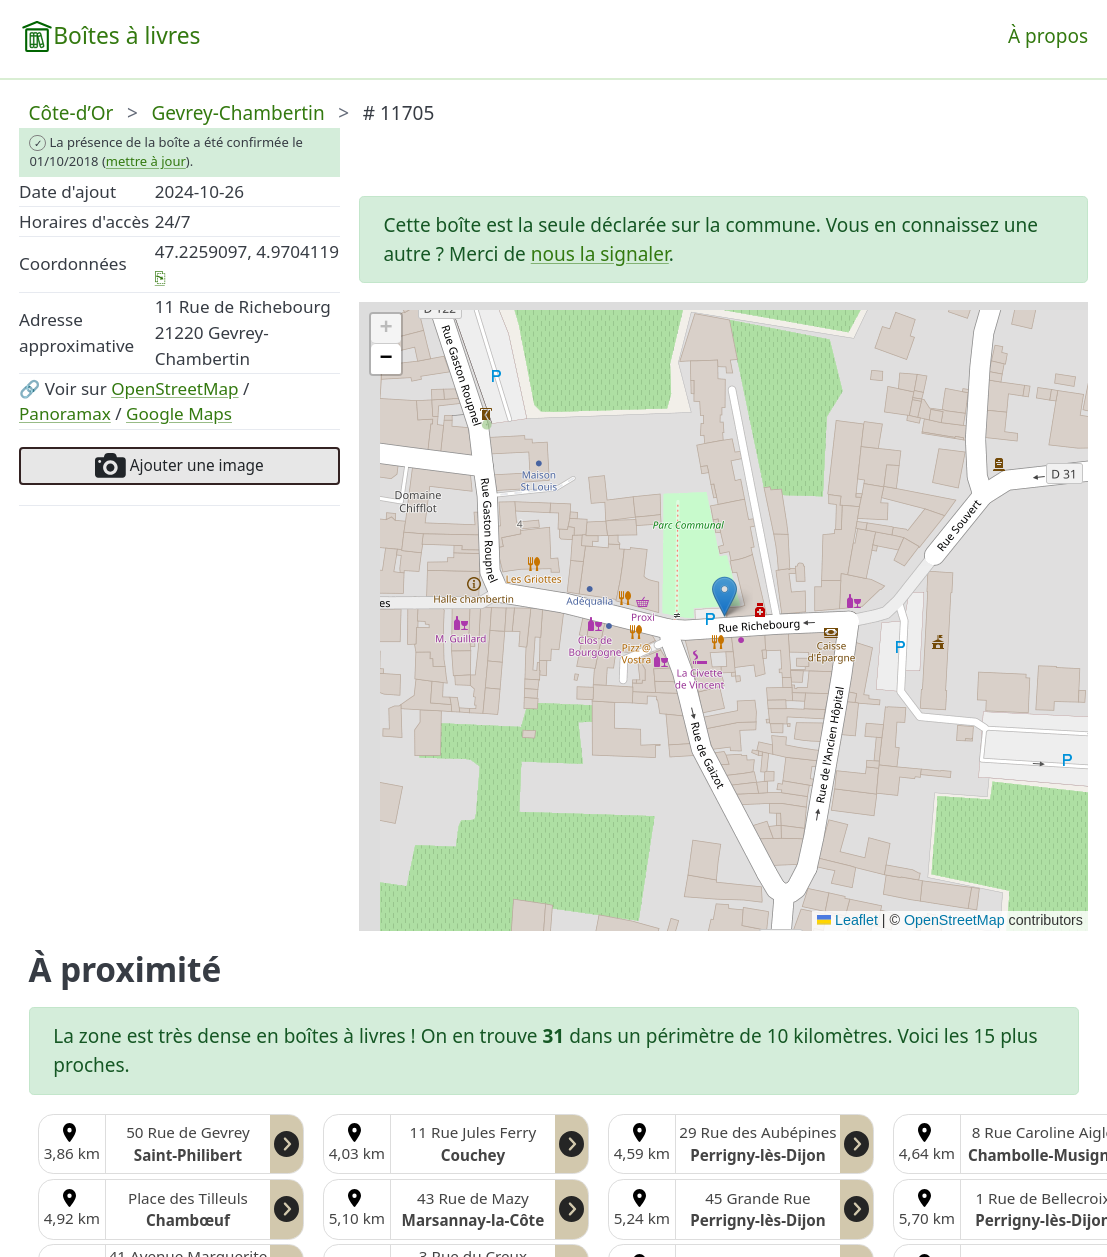 The height and width of the screenshot is (1257, 1107). What do you see at coordinates (724, 596) in the screenshot?
I see `[button]` at bounding box center [724, 596].